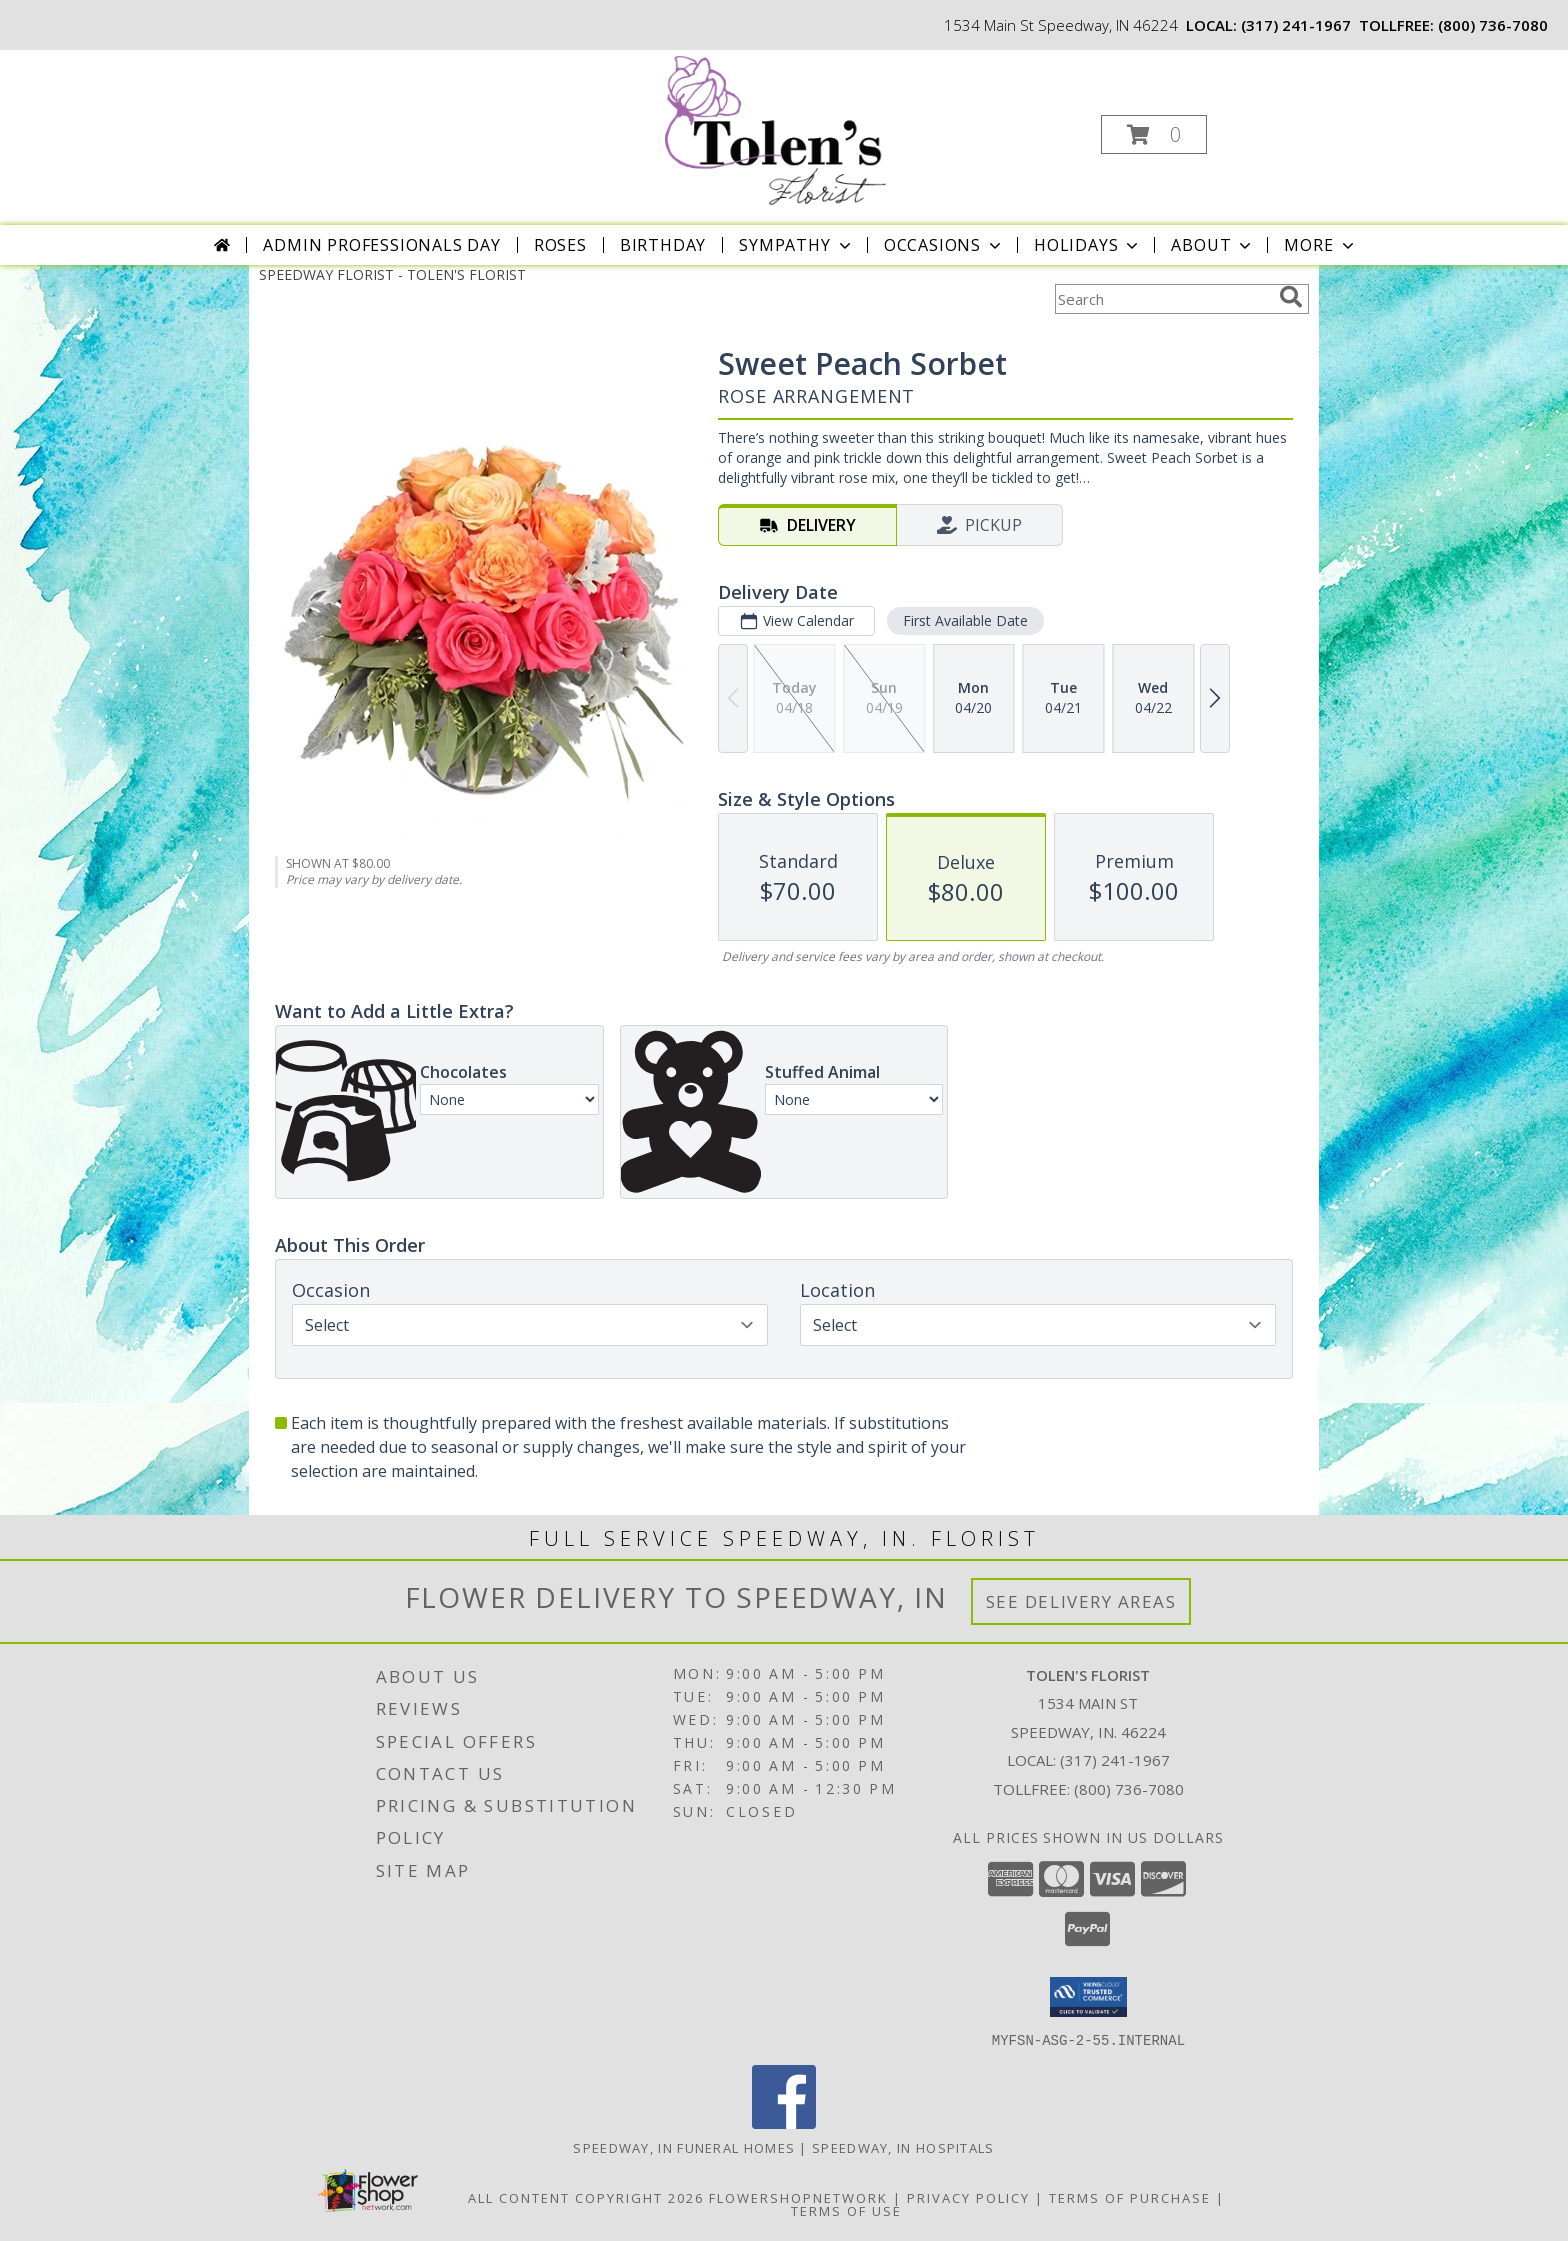  I want to click on Holidays, so click(1088, 245).